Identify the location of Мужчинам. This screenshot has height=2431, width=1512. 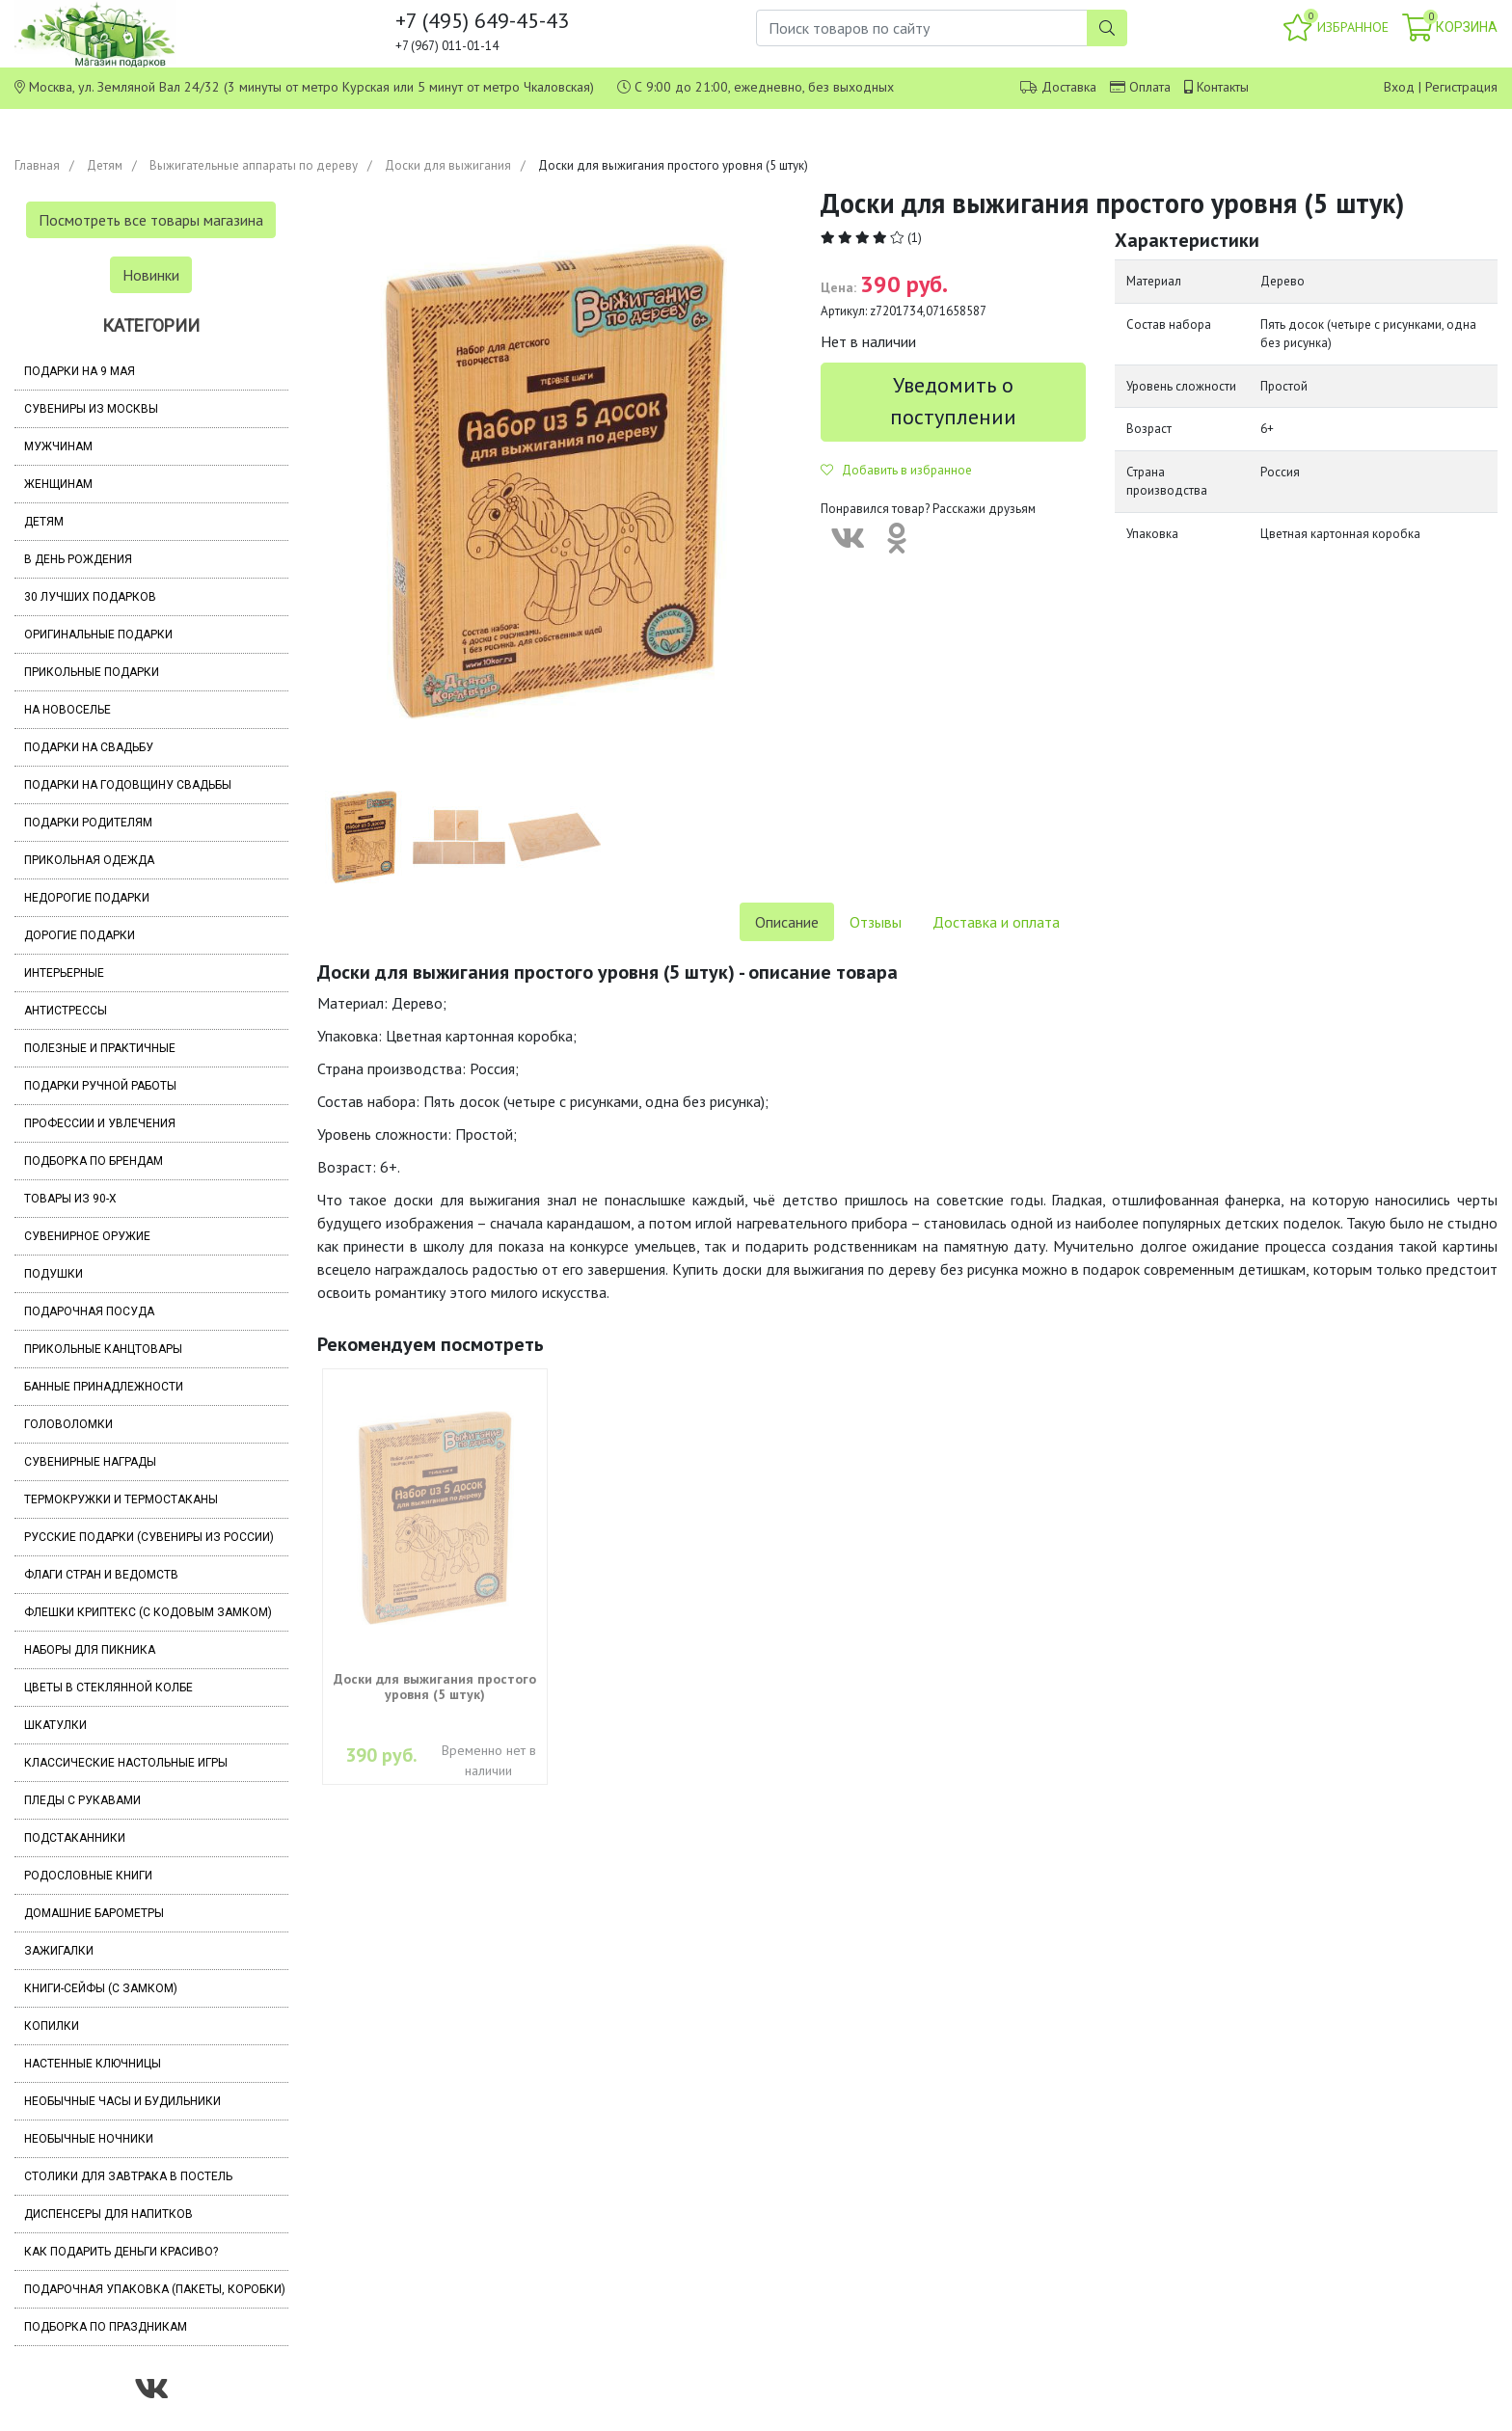
(58, 446).